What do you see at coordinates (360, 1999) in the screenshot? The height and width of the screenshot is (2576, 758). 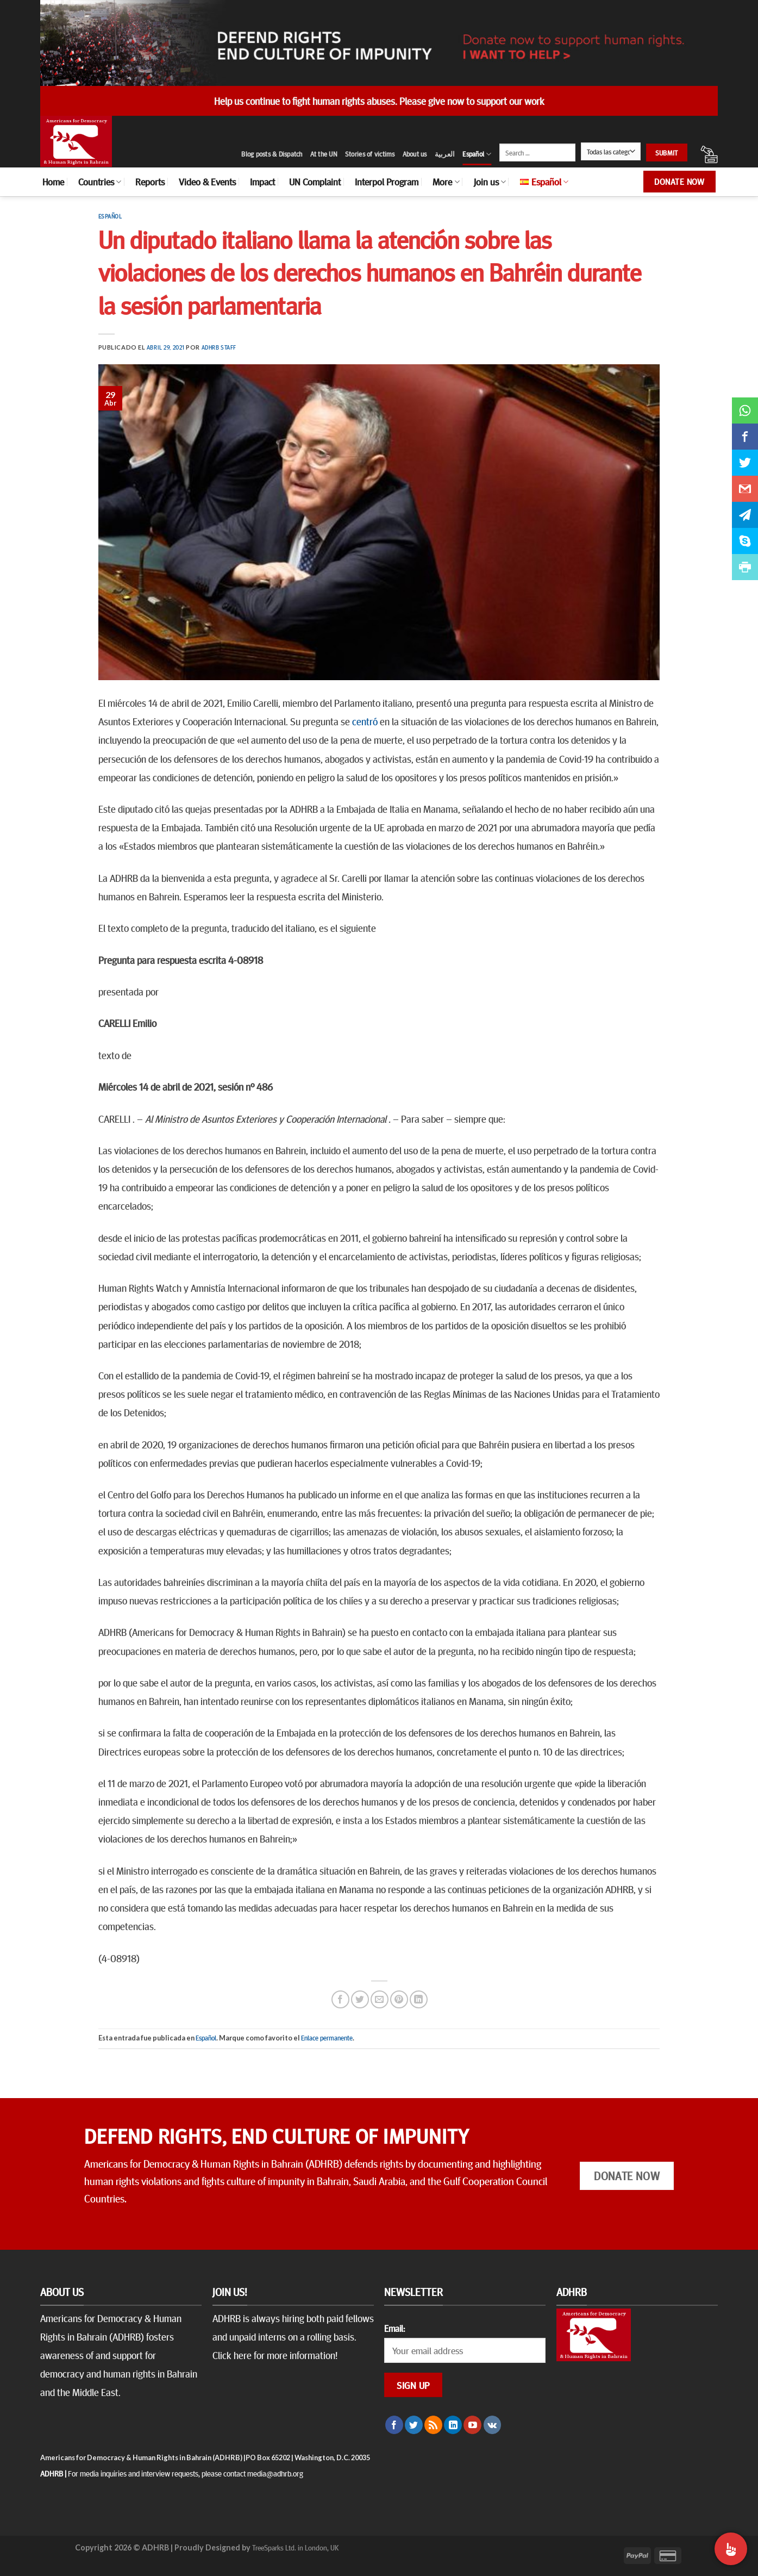 I see `[Compartir en Twitter]` at bounding box center [360, 1999].